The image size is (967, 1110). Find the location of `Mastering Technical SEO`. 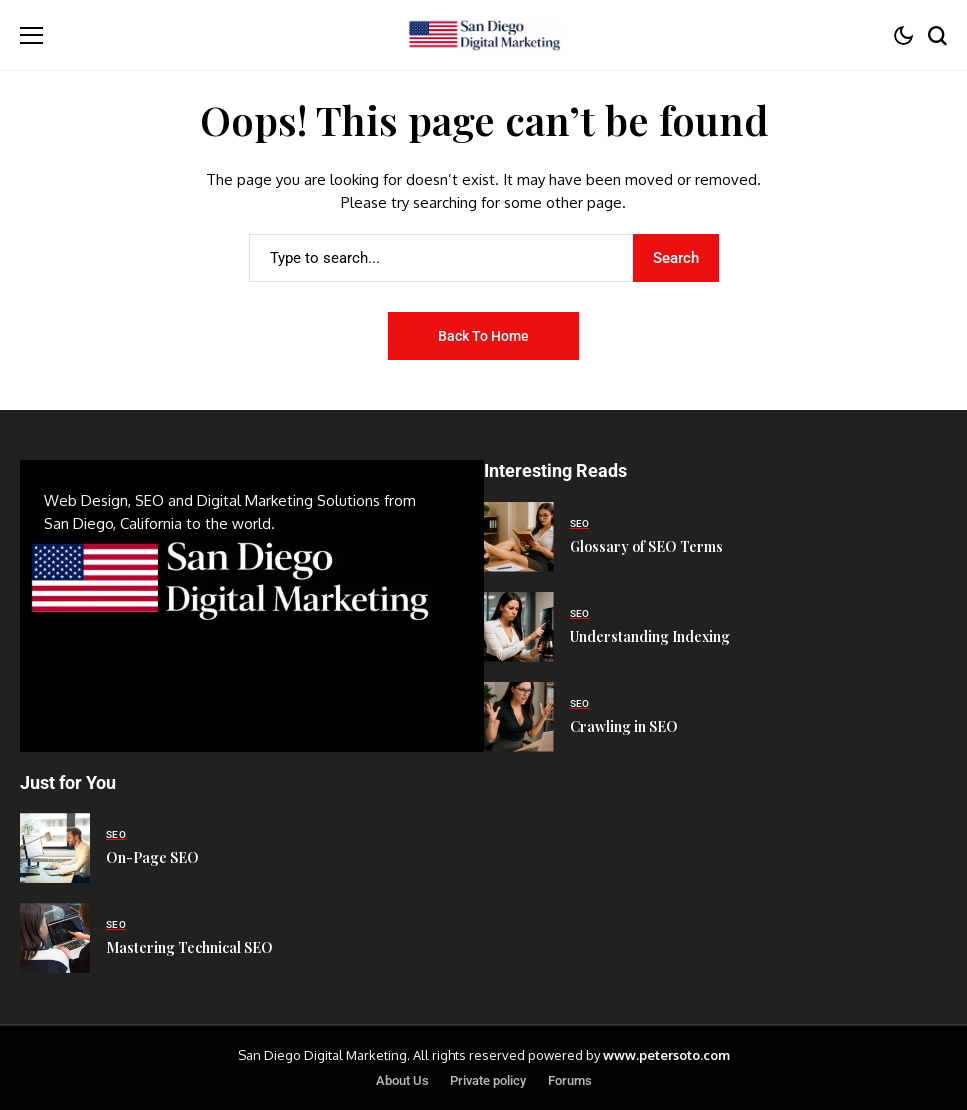

Mastering Technical SEO is located at coordinates (189, 947).